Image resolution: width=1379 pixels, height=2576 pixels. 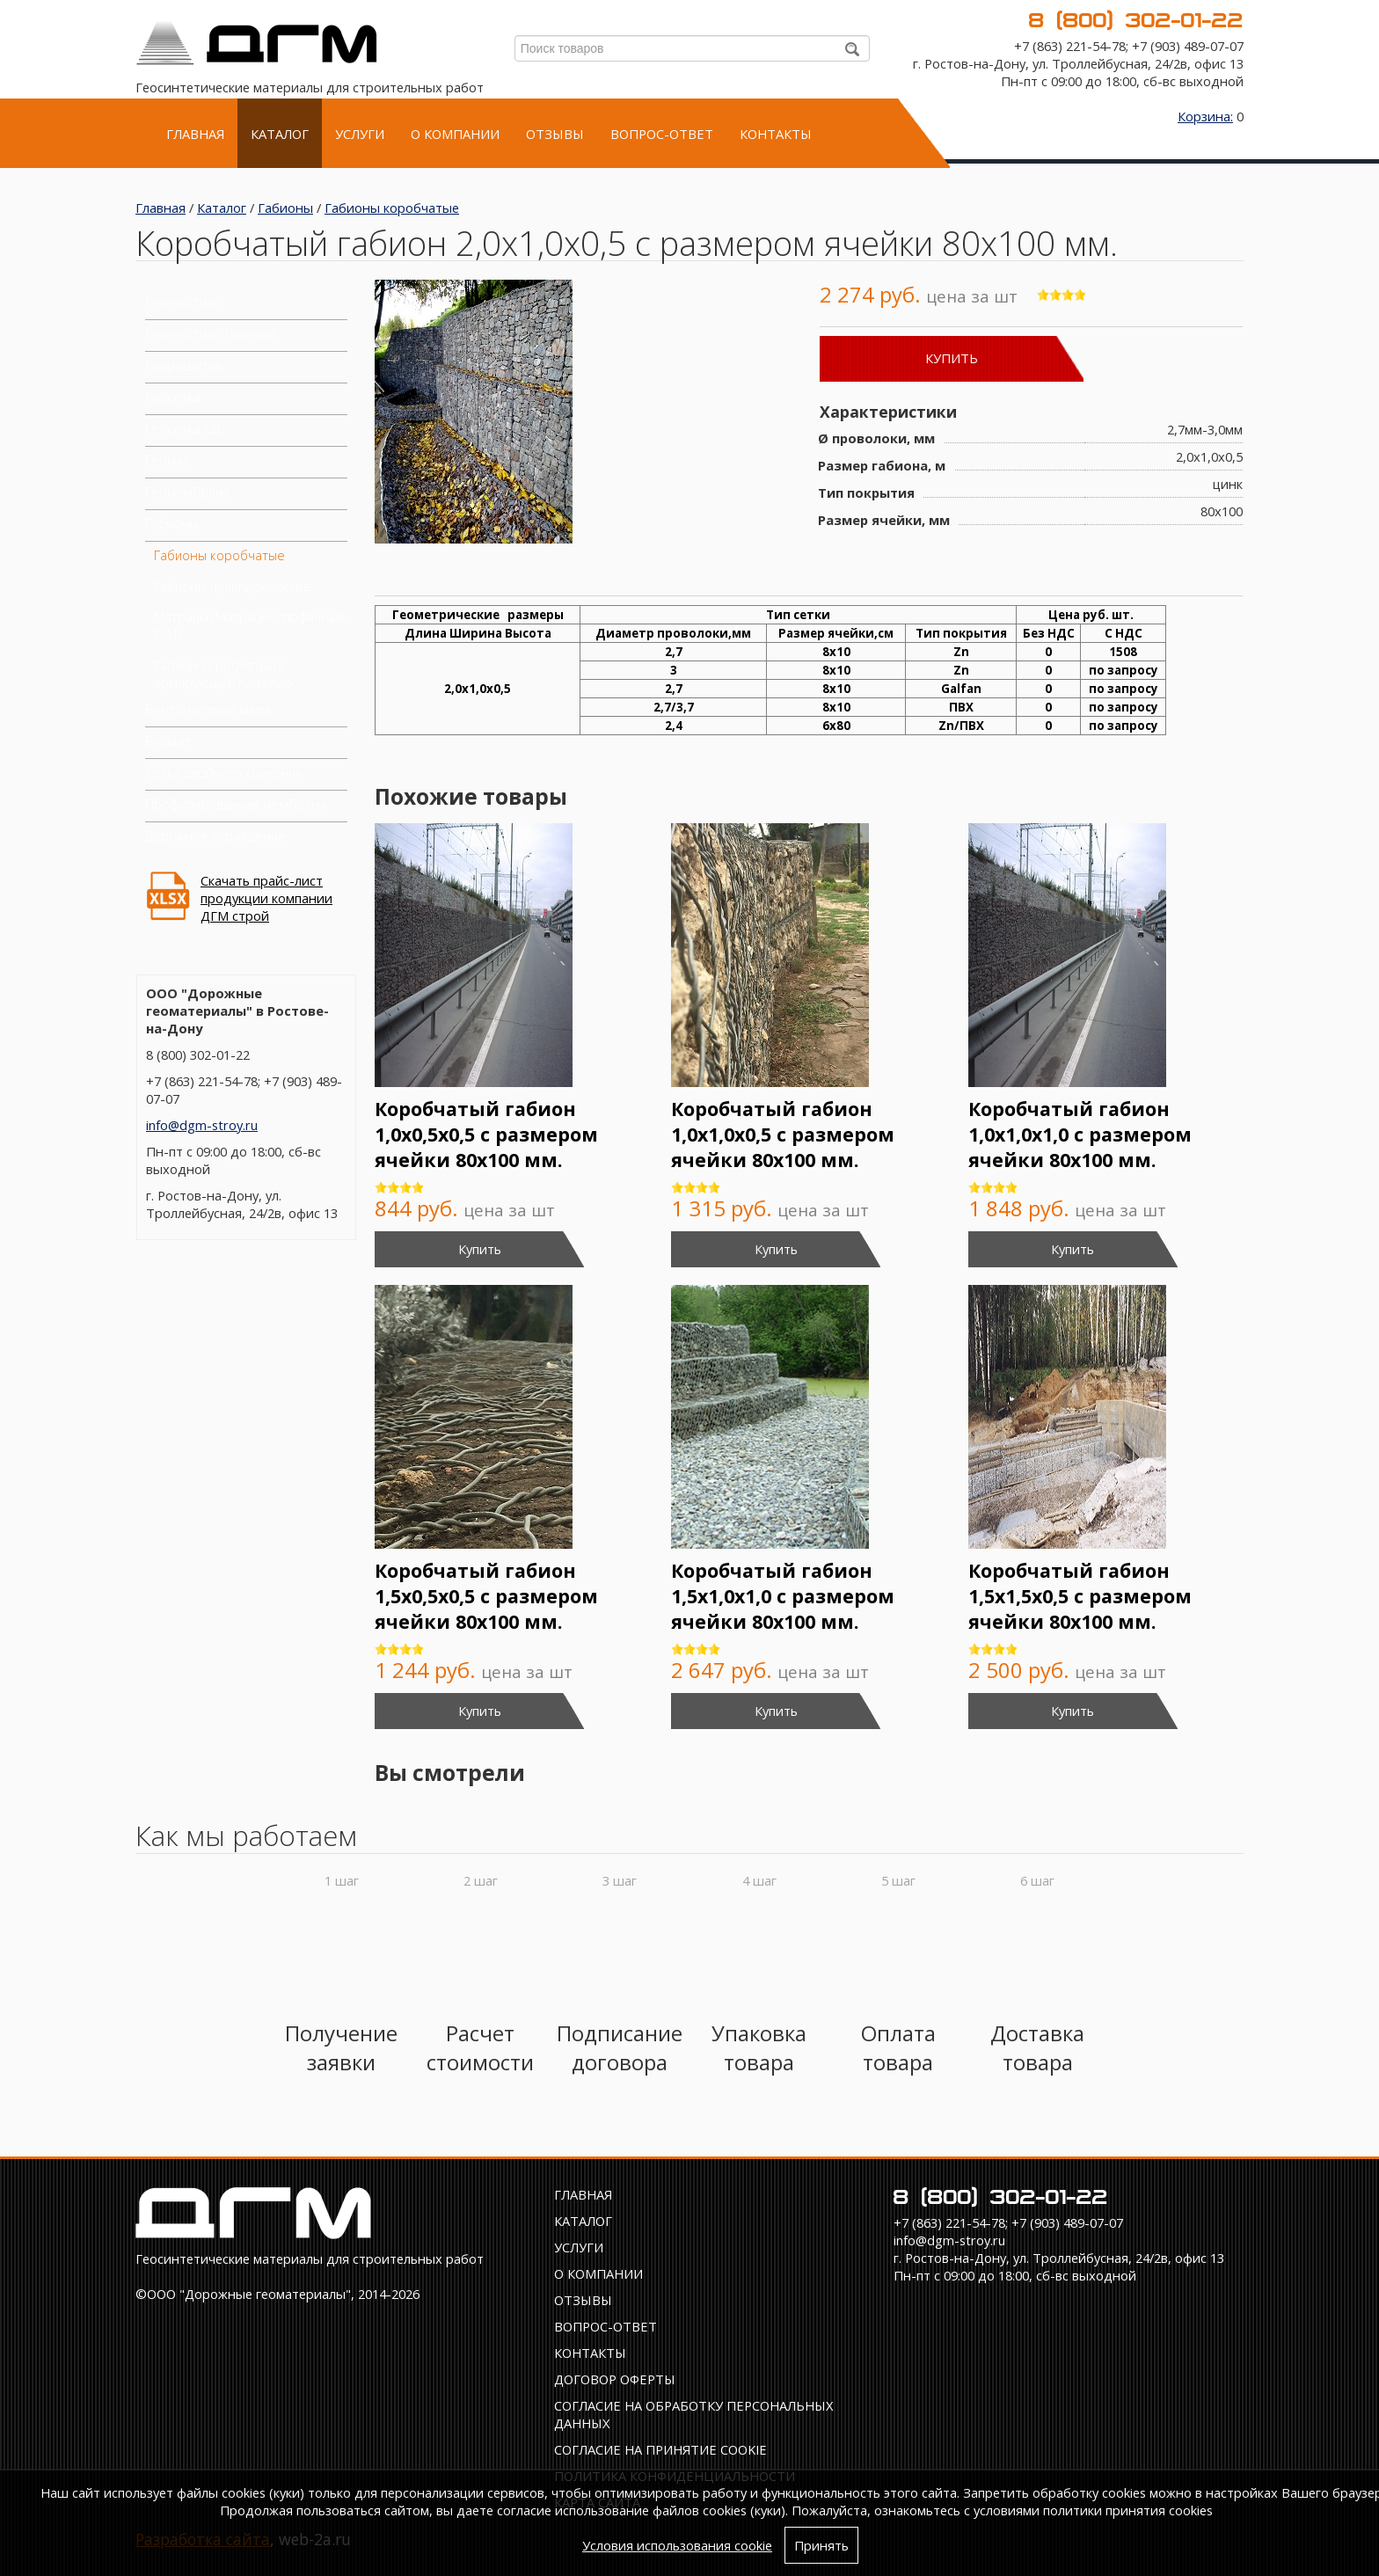 I want to click on Условия использования cookie, so click(x=677, y=2545).